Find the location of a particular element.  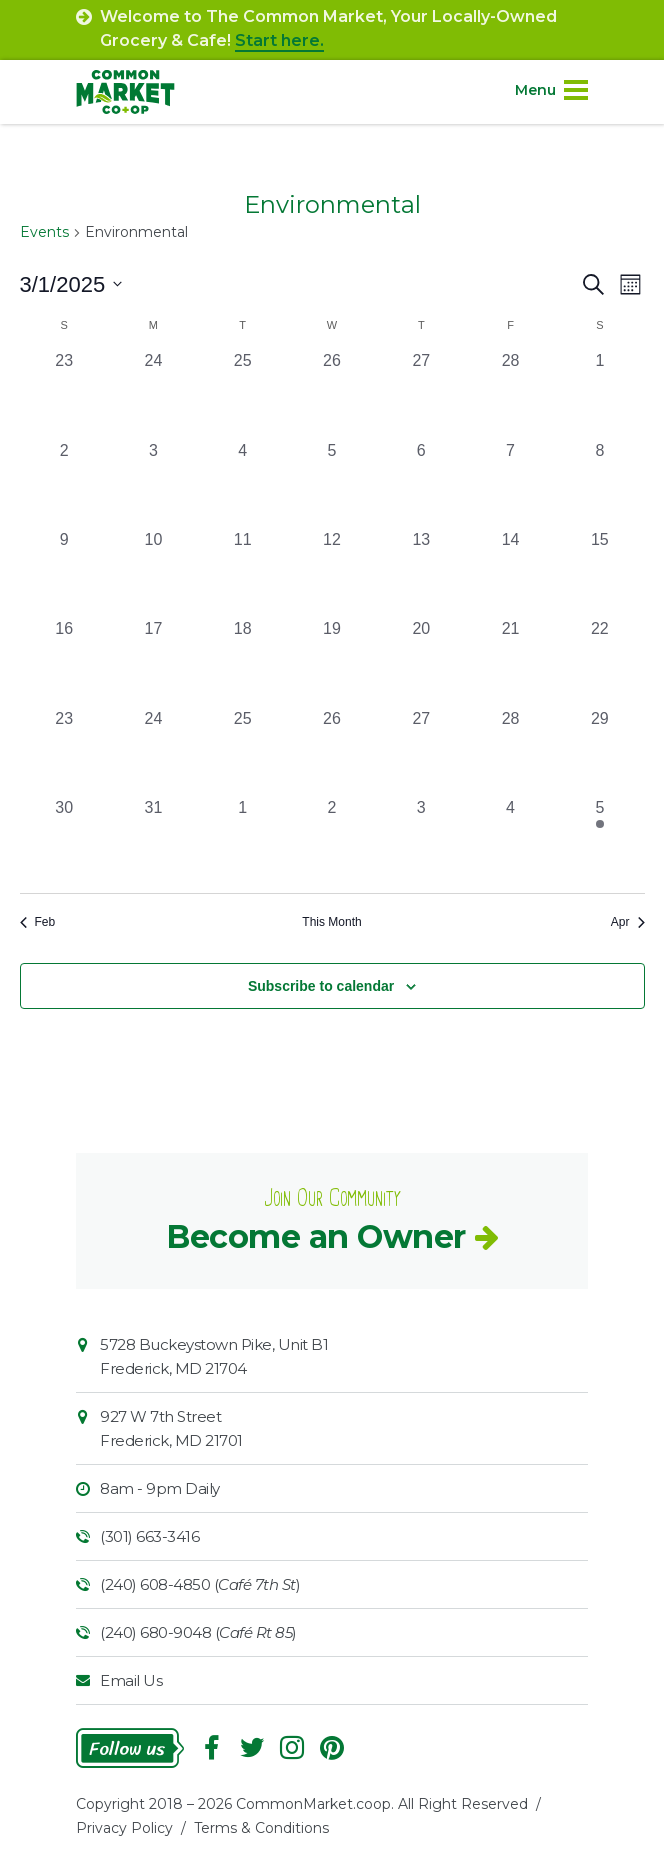

Start here. is located at coordinates (279, 40).